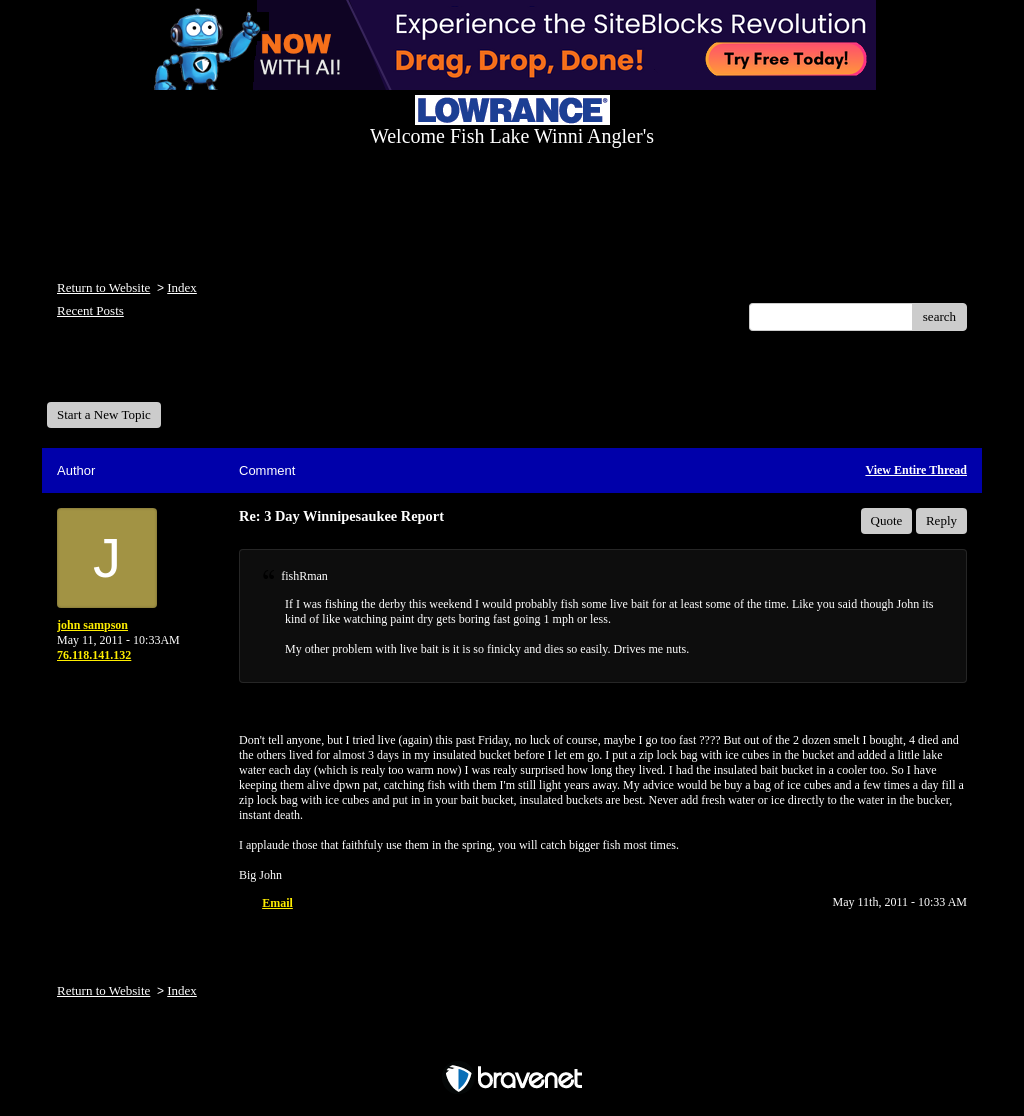 This screenshot has width=1024, height=1116. What do you see at coordinates (103, 287) in the screenshot?
I see `Return to Website` at bounding box center [103, 287].